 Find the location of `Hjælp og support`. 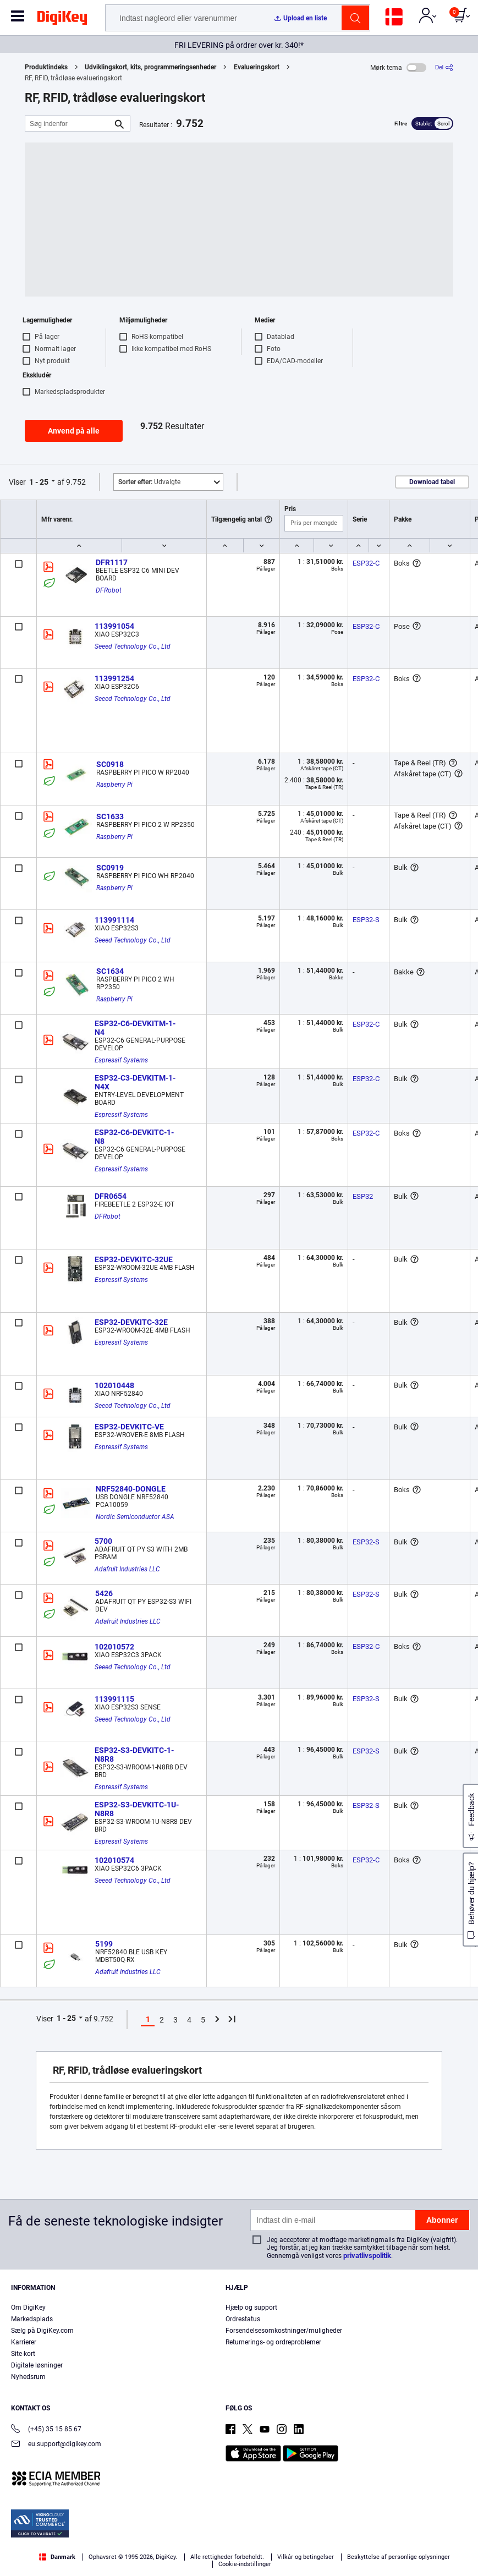

Hjælp og support is located at coordinates (251, 2307).